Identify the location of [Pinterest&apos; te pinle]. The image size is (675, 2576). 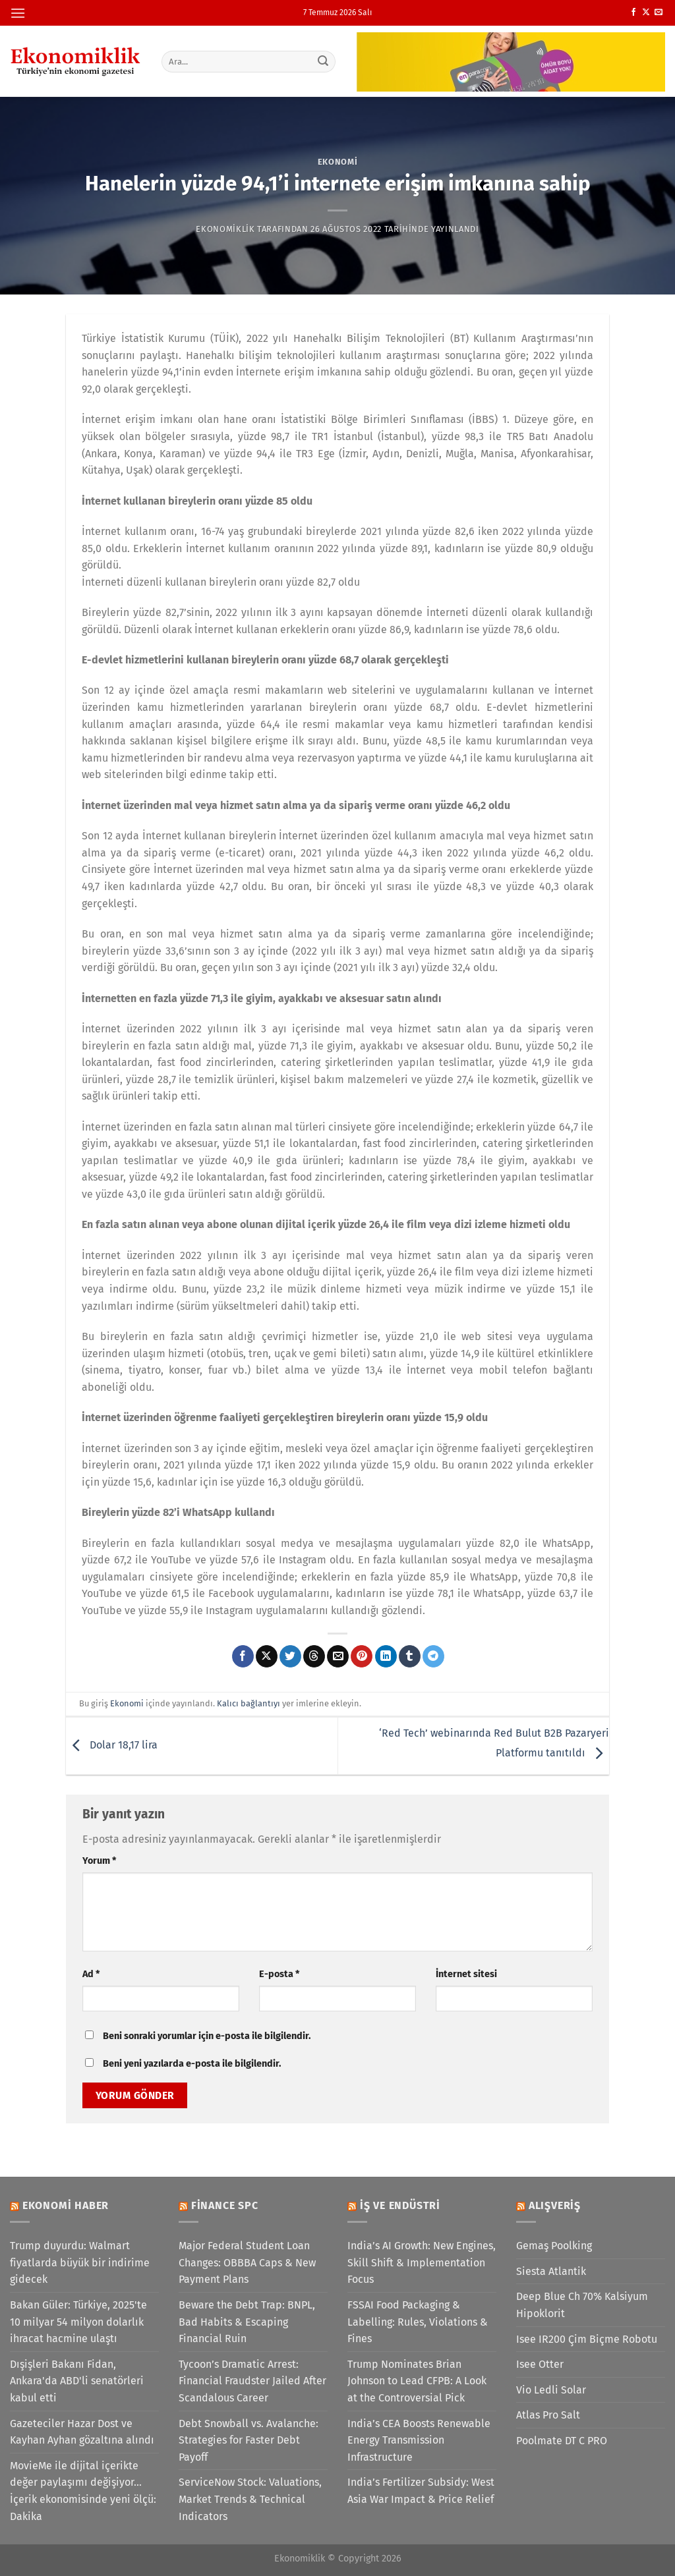
(361, 1656).